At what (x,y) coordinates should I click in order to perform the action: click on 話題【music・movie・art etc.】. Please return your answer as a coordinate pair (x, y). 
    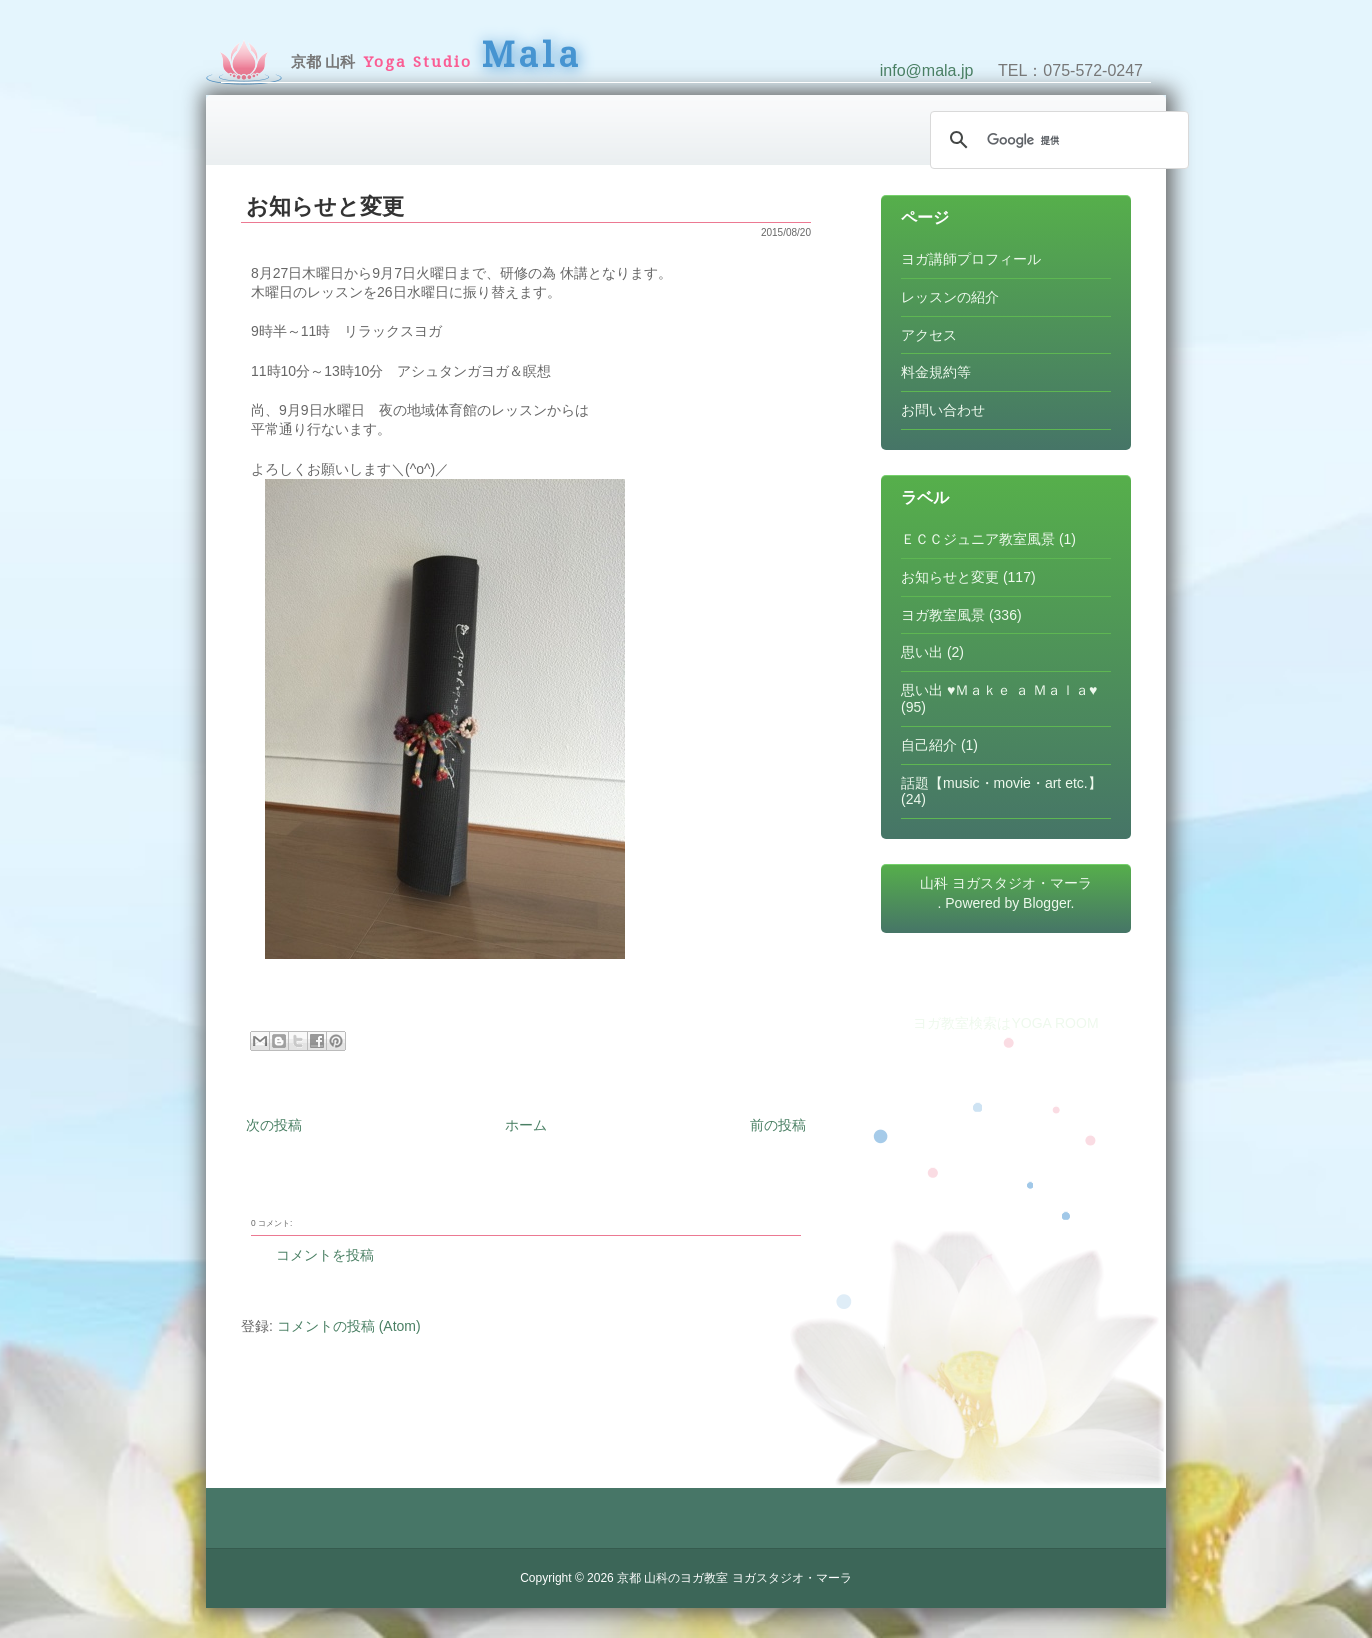
    Looking at the image, I should click on (1001, 783).